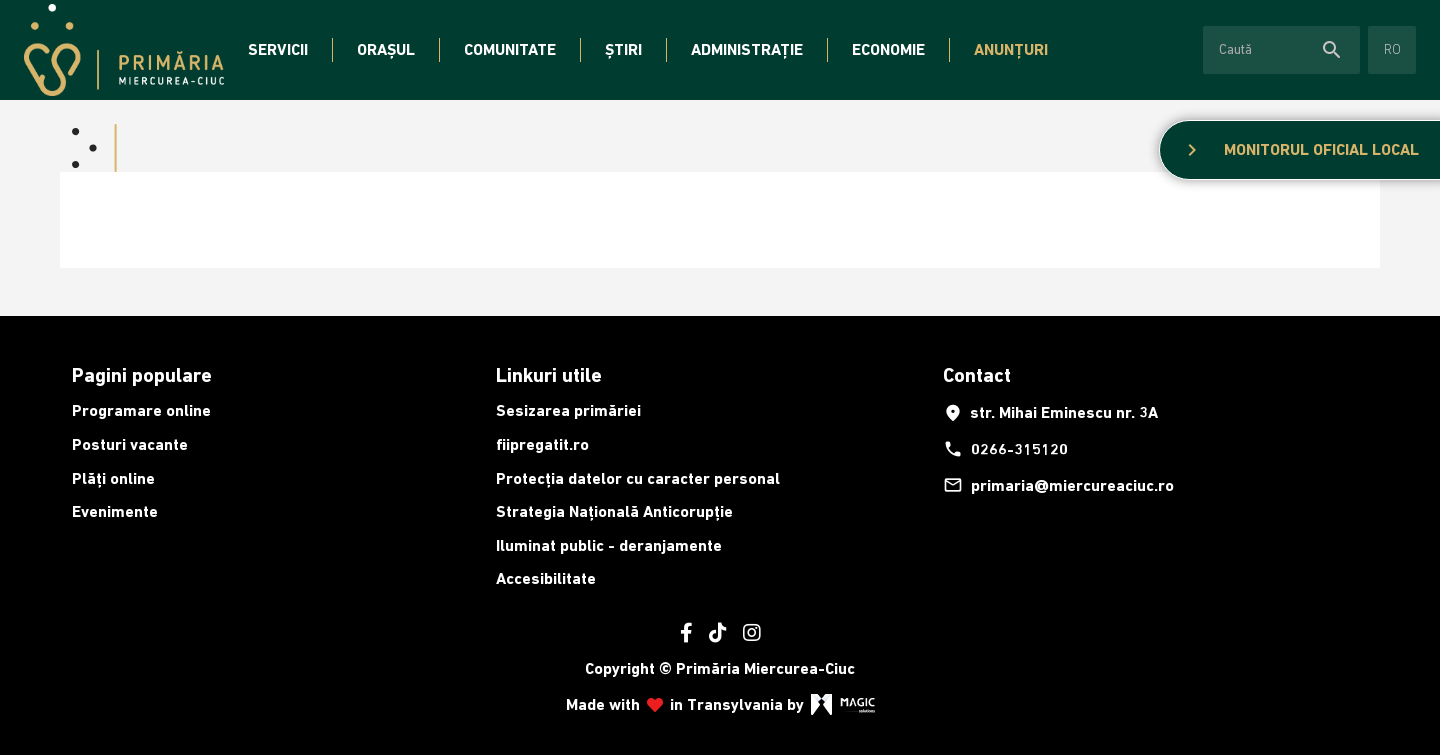 Image resolution: width=1440 pixels, height=755 pixels. Describe the element at coordinates (542, 444) in the screenshot. I see `fiipregatit.ro` at that location.